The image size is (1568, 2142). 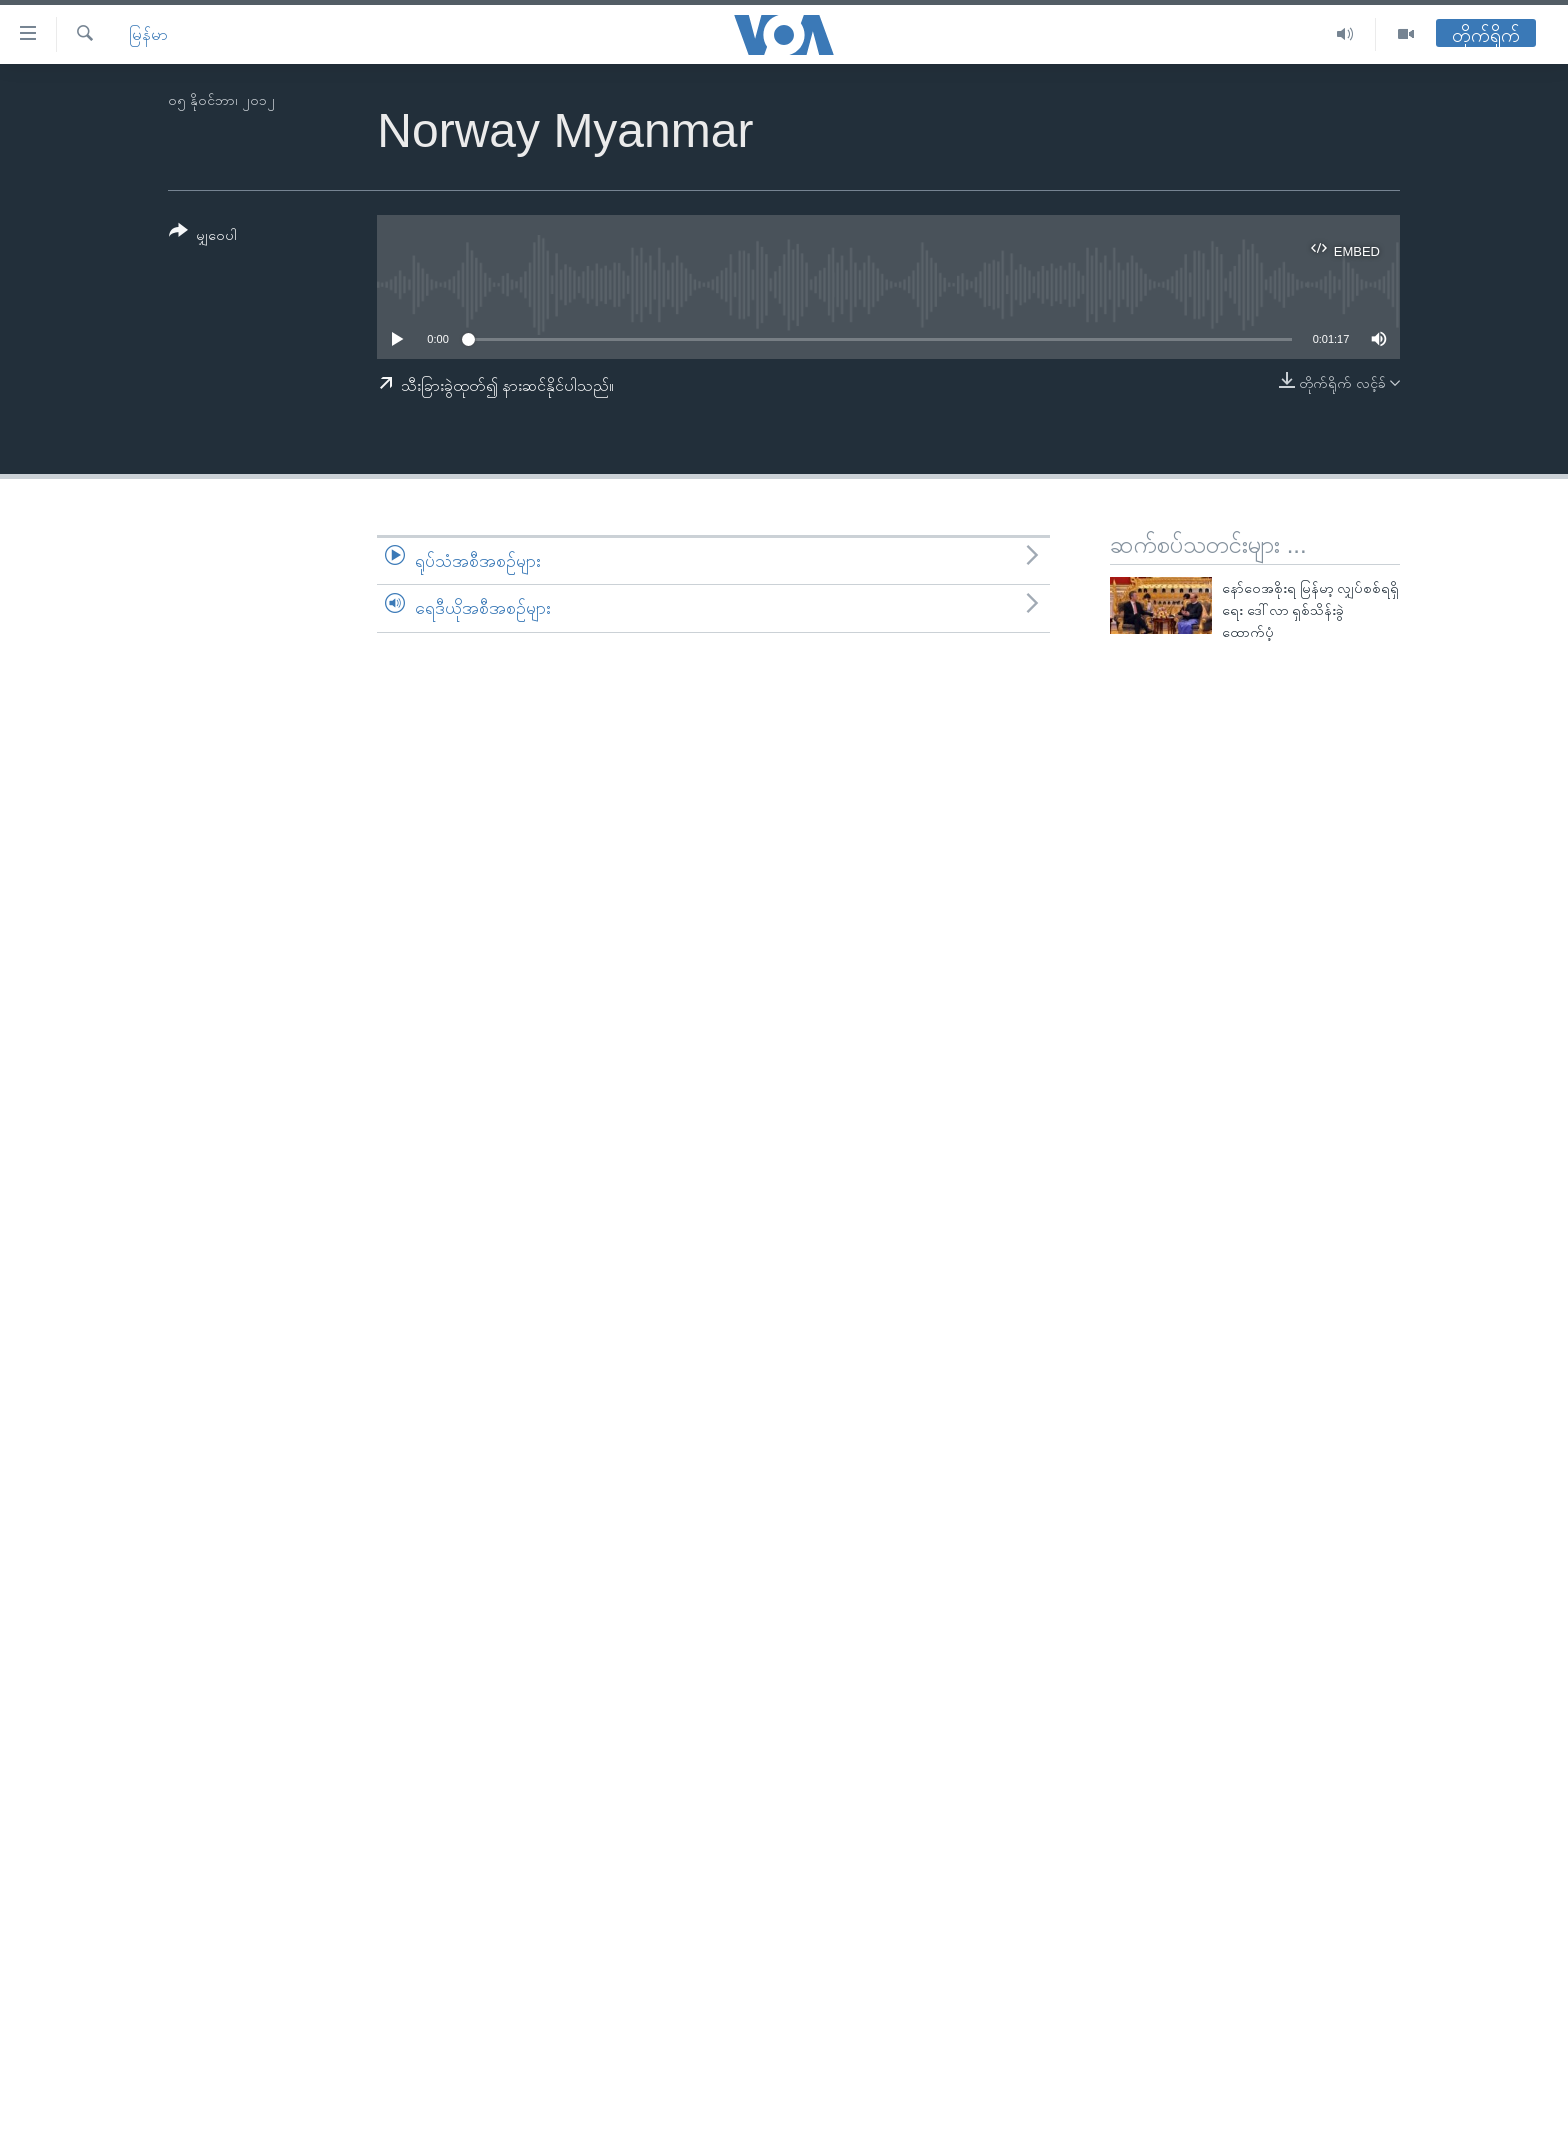 What do you see at coordinates (148, 34) in the screenshot?
I see `မြန်မာ` at bounding box center [148, 34].